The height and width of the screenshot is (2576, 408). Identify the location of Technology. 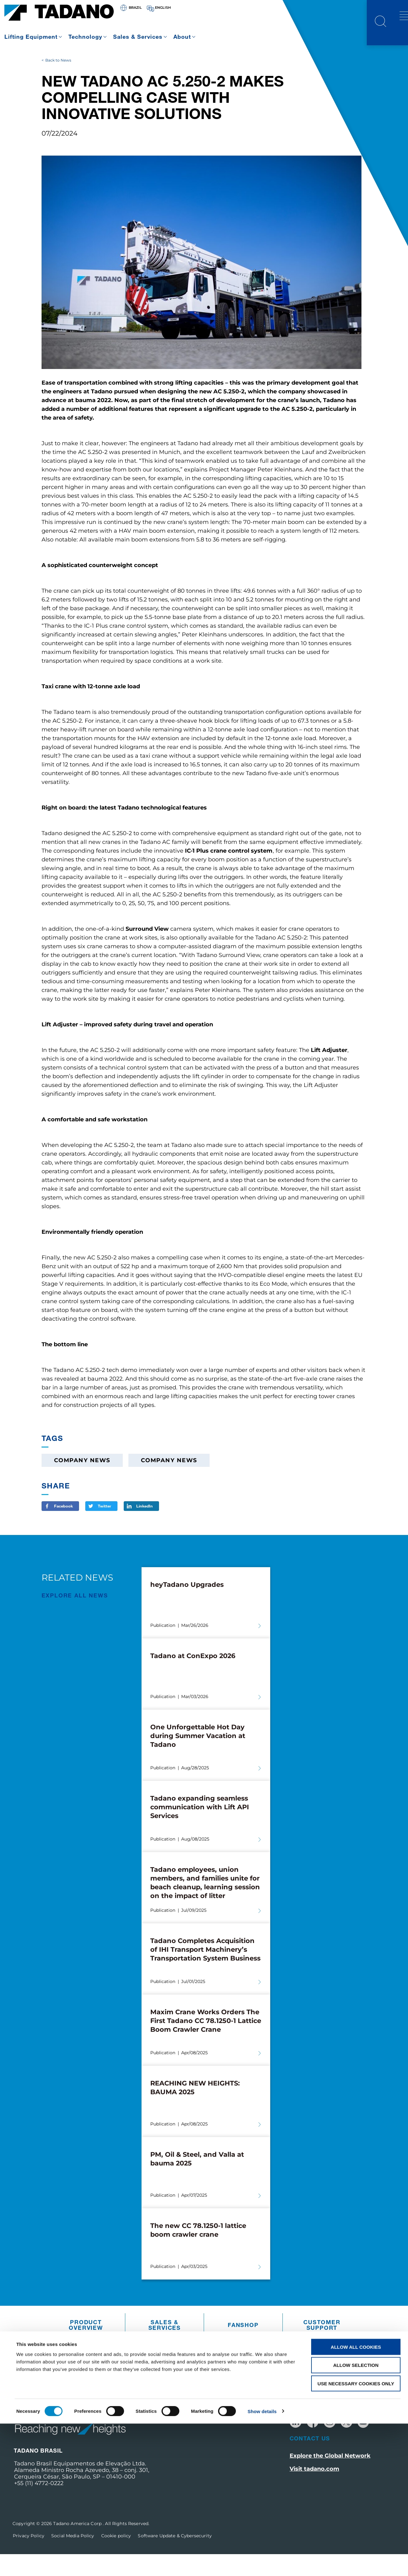
(85, 36).